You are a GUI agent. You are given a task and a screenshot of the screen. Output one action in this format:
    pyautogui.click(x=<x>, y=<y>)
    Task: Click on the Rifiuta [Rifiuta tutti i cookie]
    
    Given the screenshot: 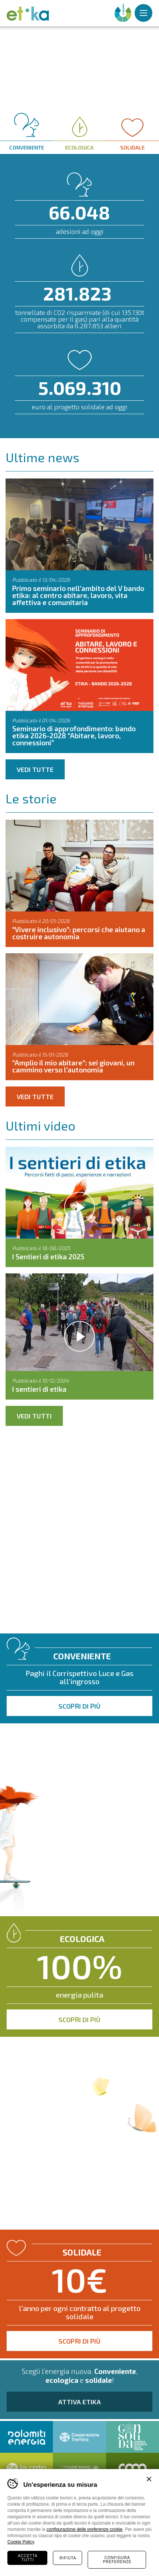 What is the action you would take?
    pyautogui.click(x=68, y=2558)
    